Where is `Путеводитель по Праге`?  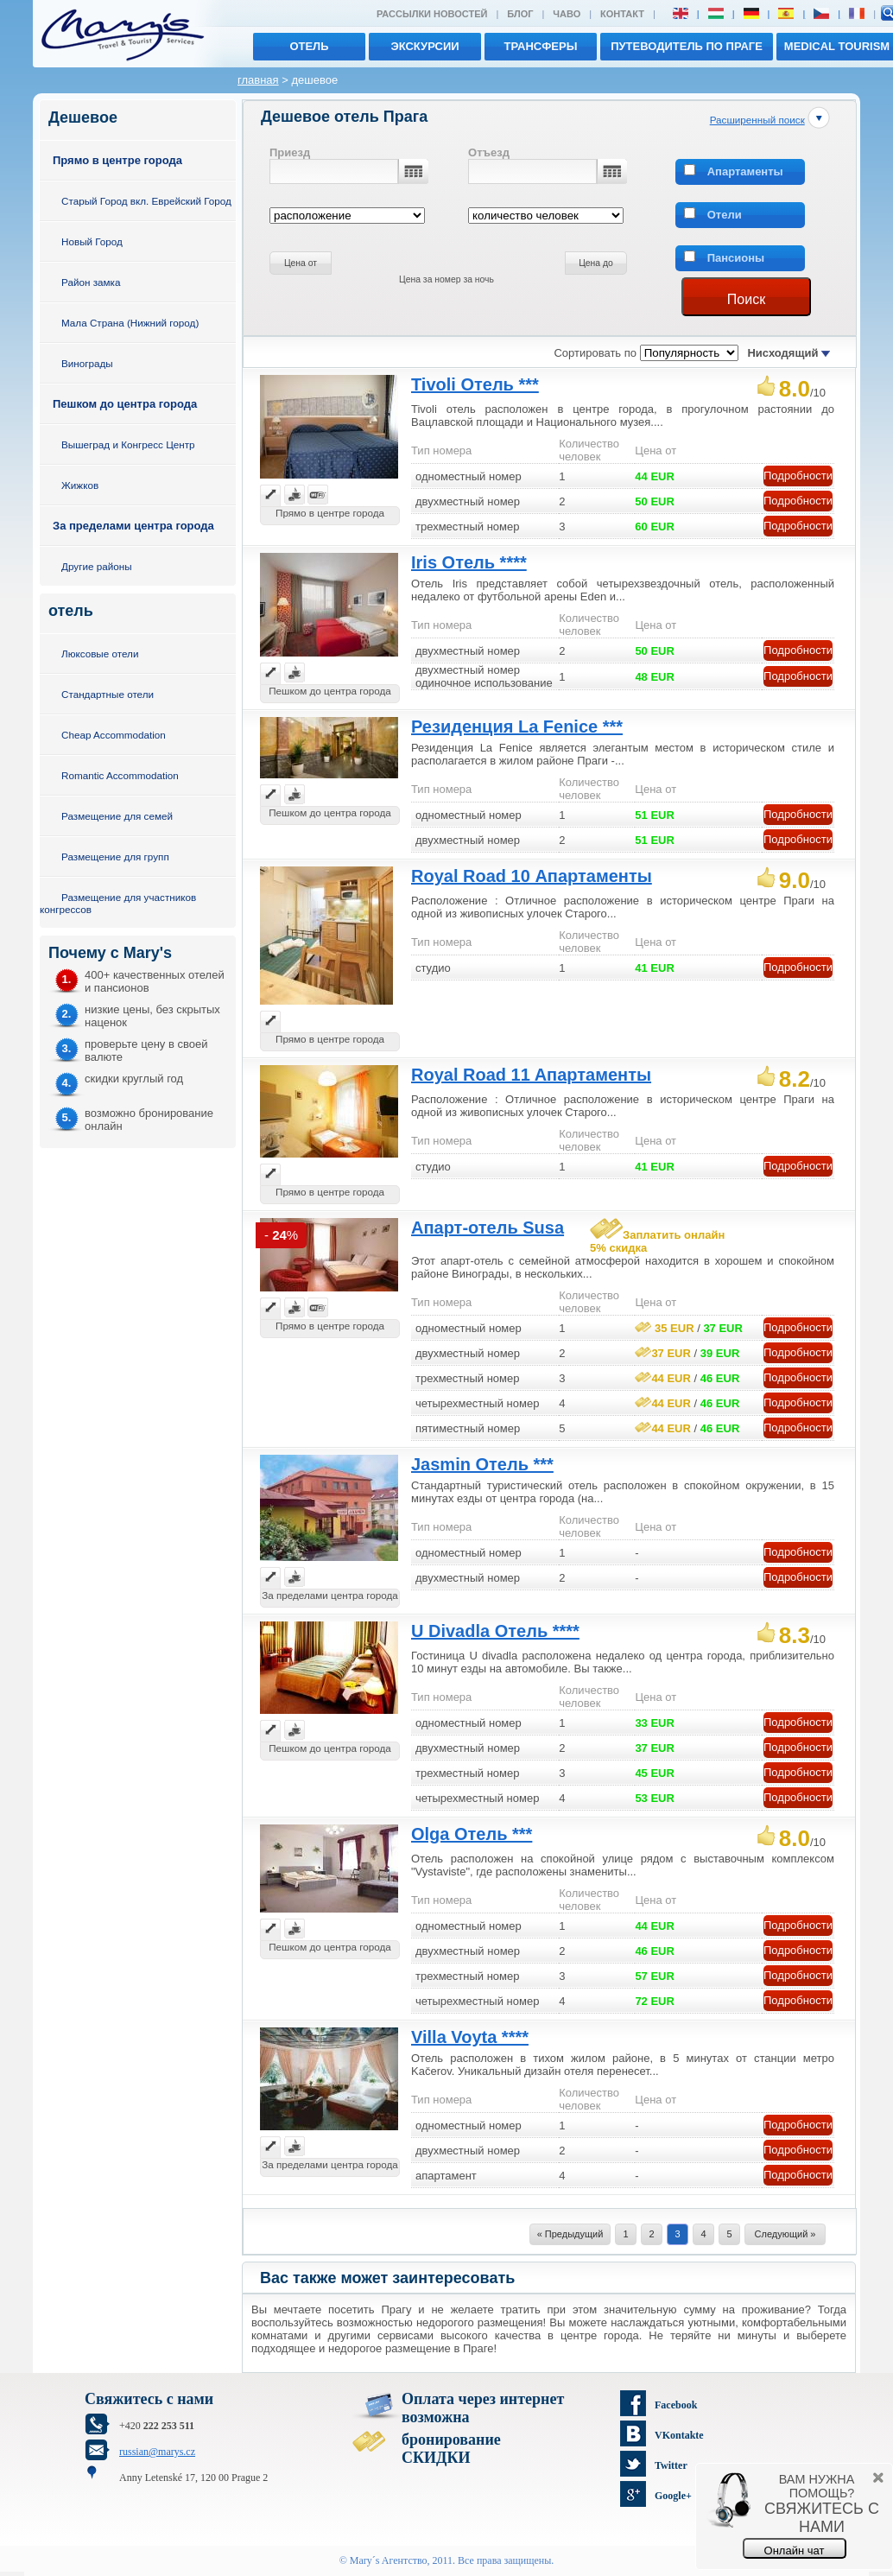
Путеводитель по Праге is located at coordinates (687, 46).